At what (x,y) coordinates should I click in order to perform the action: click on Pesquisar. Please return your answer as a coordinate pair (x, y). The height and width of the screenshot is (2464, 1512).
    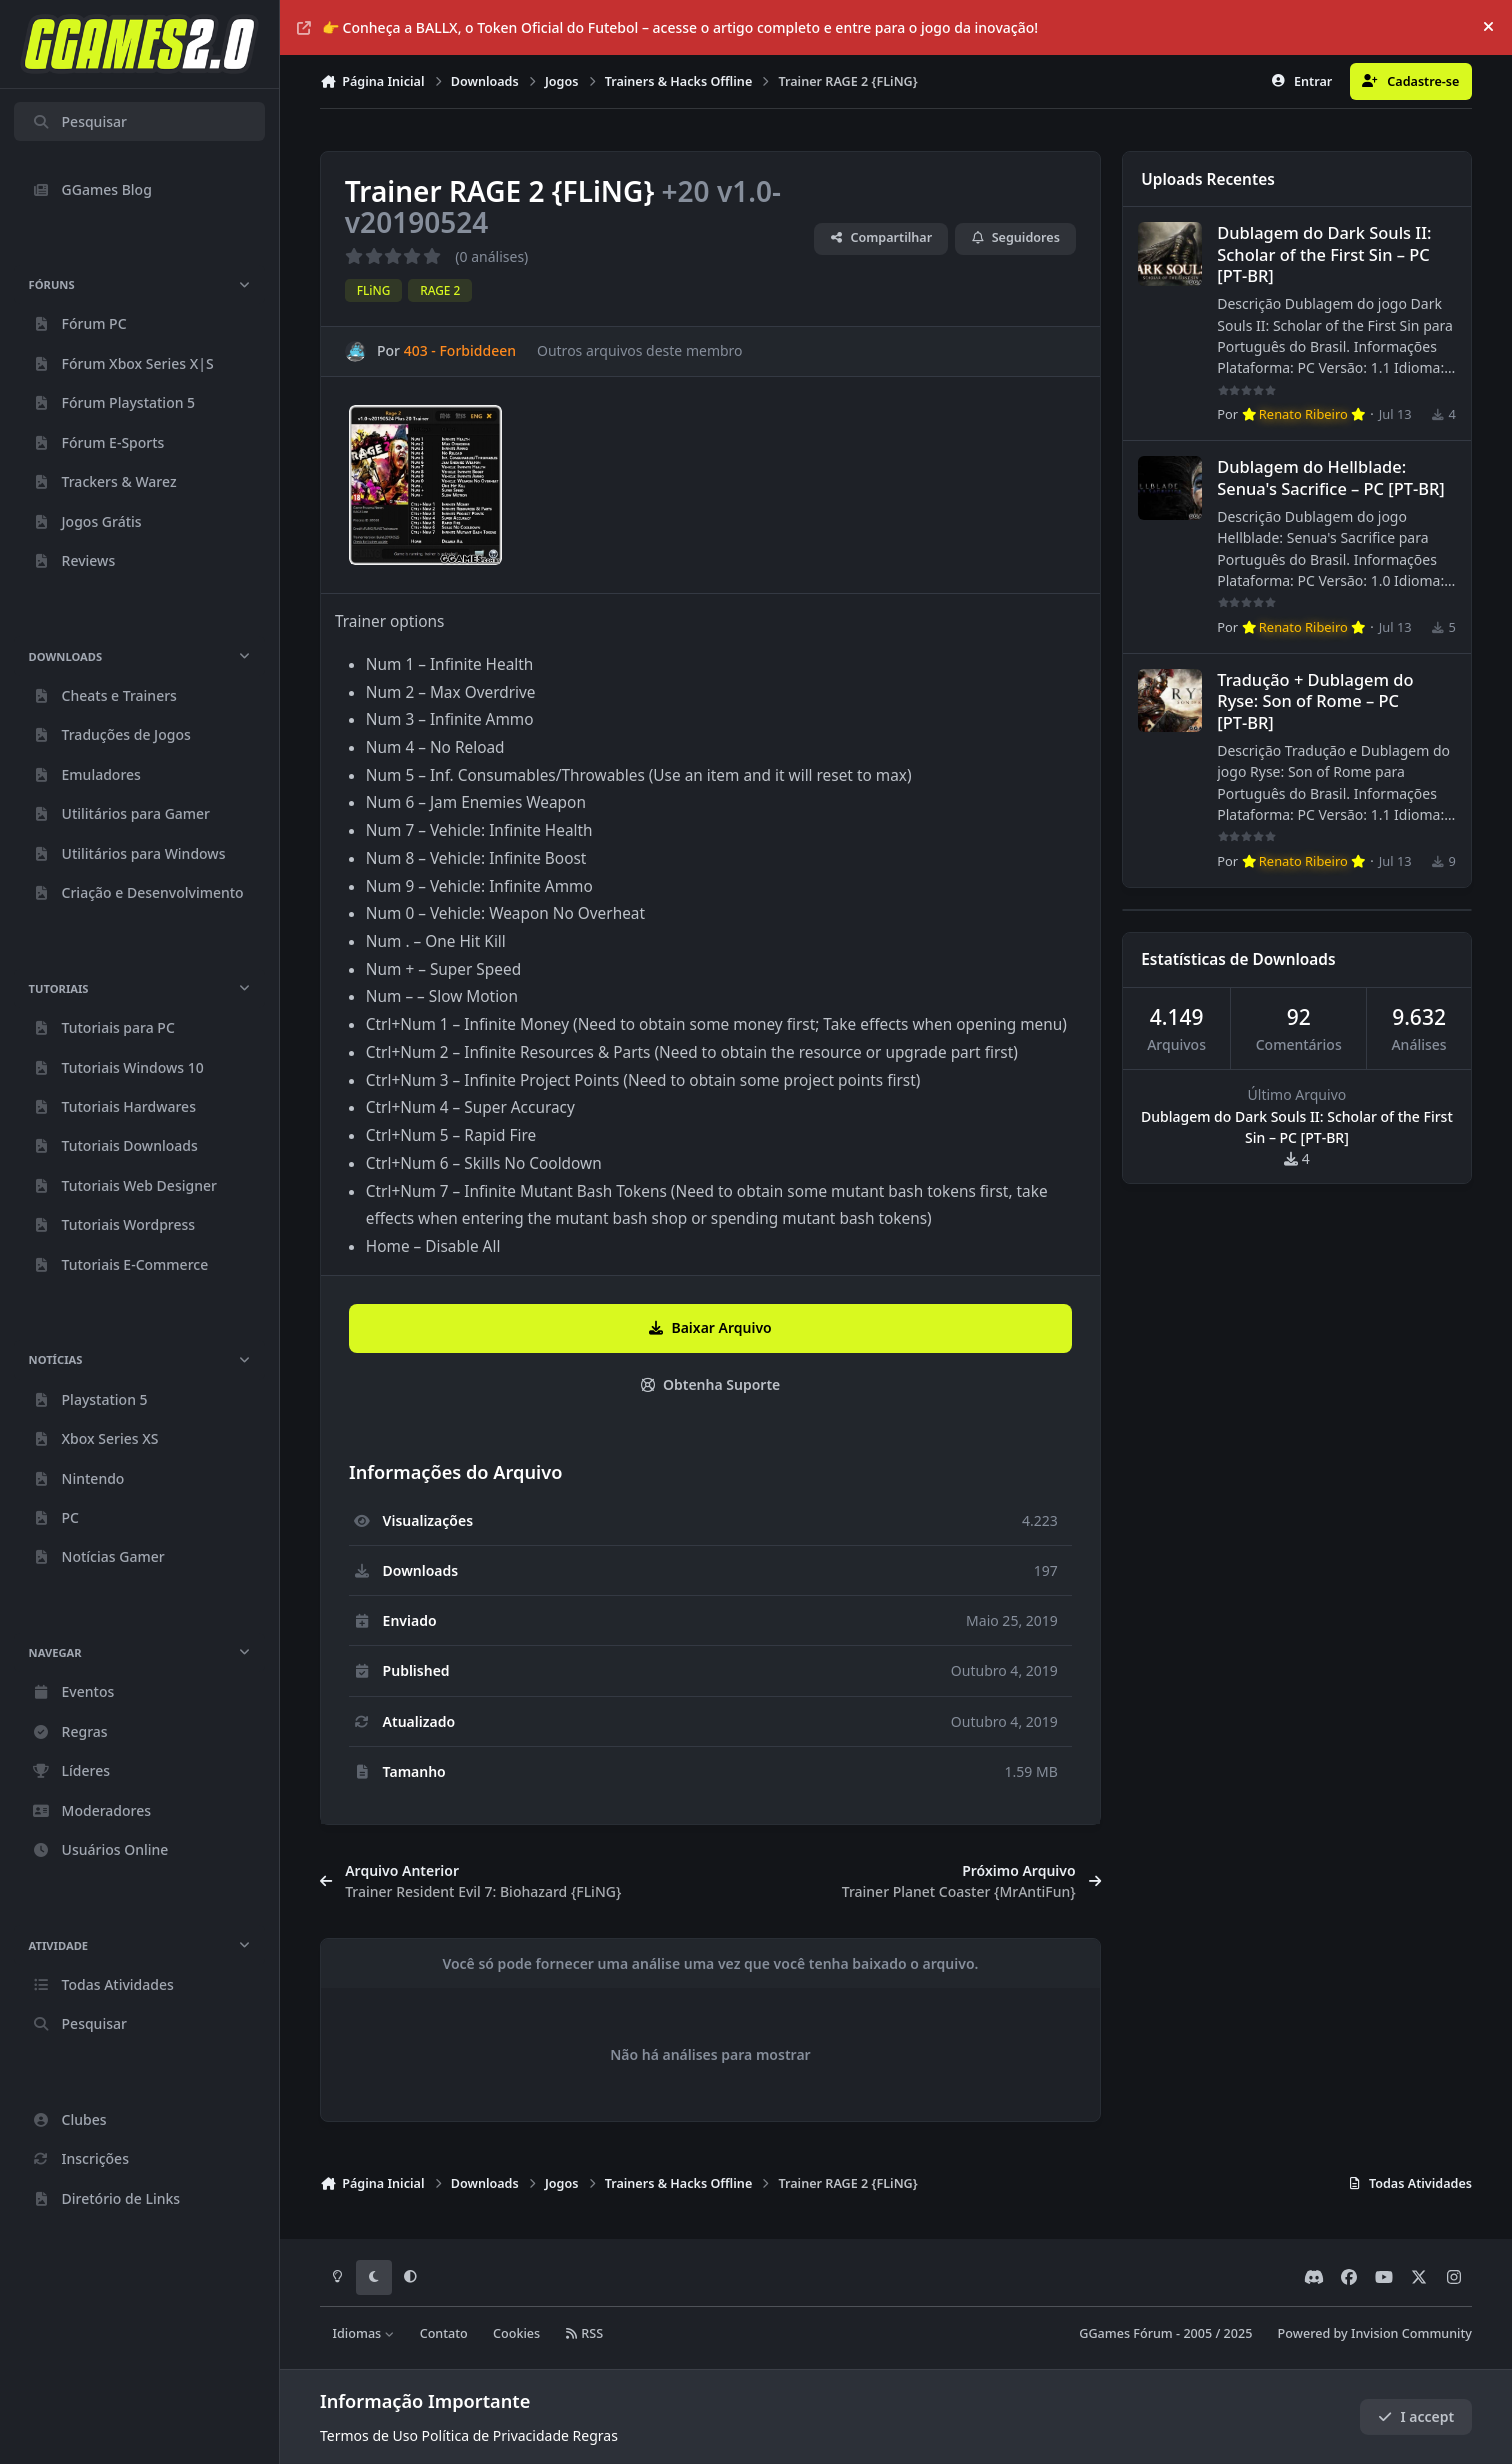
    Looking at the image, I should click on (79, 121).